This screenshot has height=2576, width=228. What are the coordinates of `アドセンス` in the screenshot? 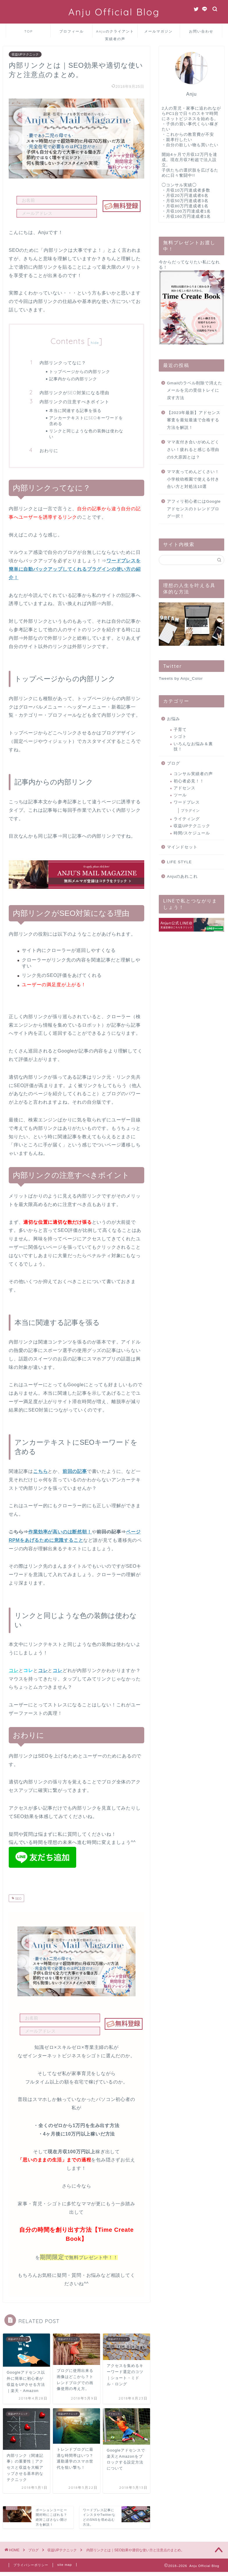 It's located at (184, 788).